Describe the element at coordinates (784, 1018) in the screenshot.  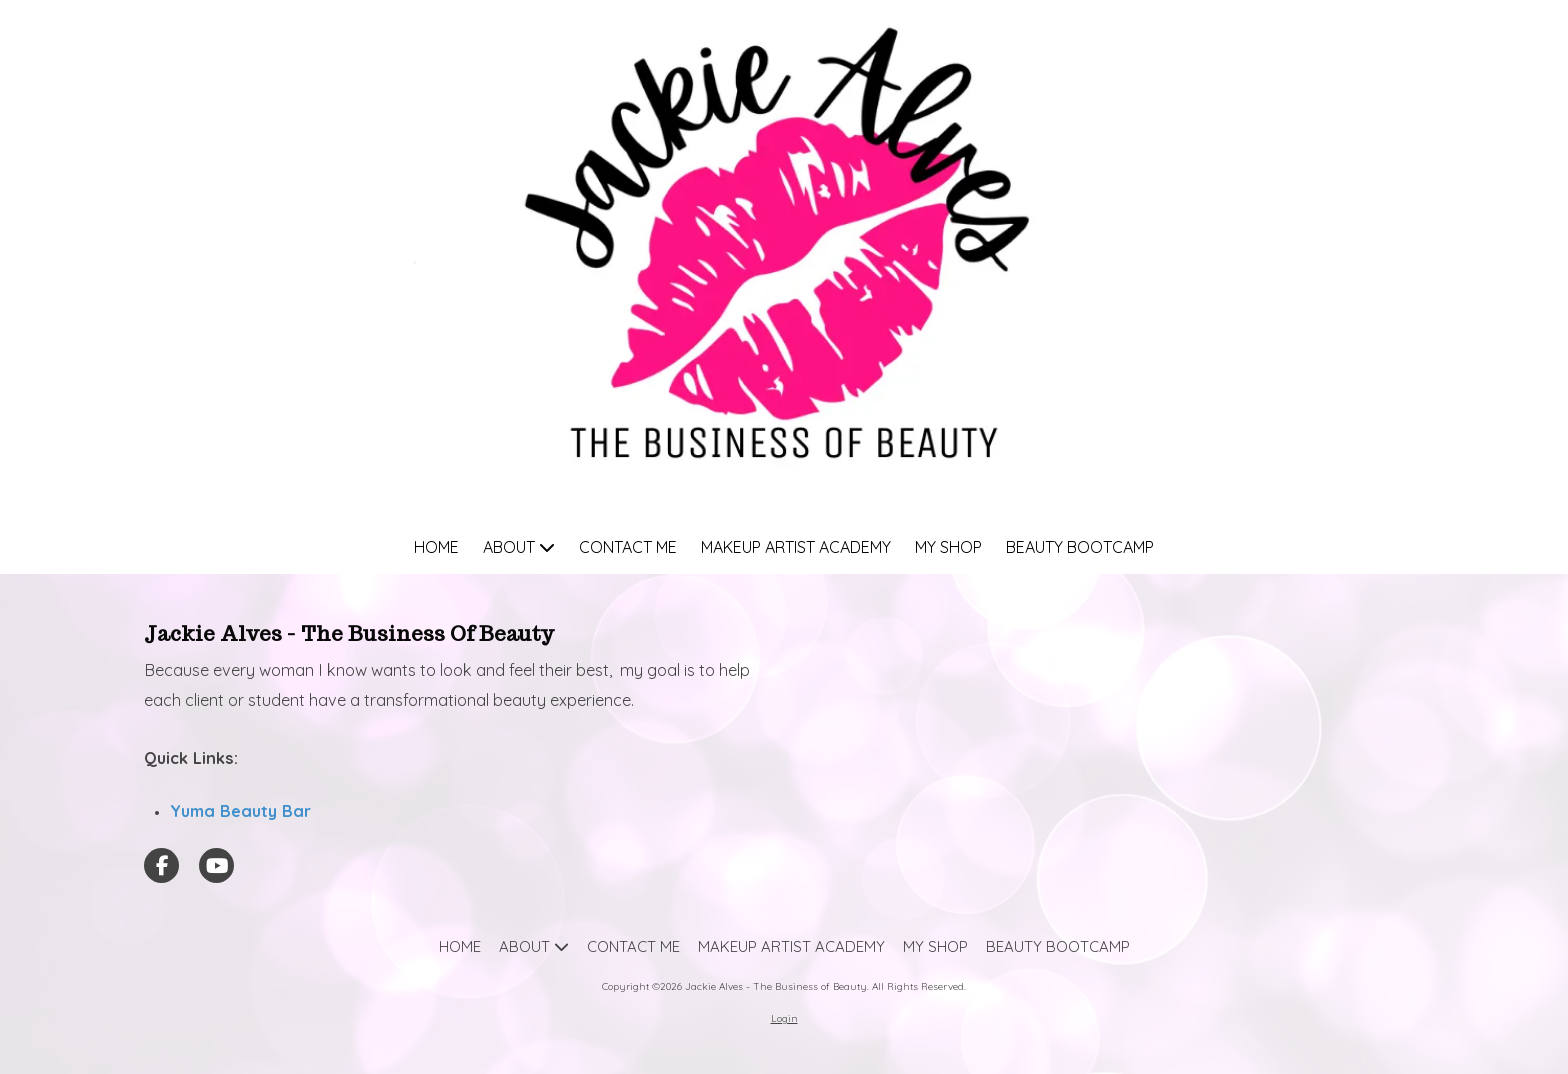
I see `Login` at that location.